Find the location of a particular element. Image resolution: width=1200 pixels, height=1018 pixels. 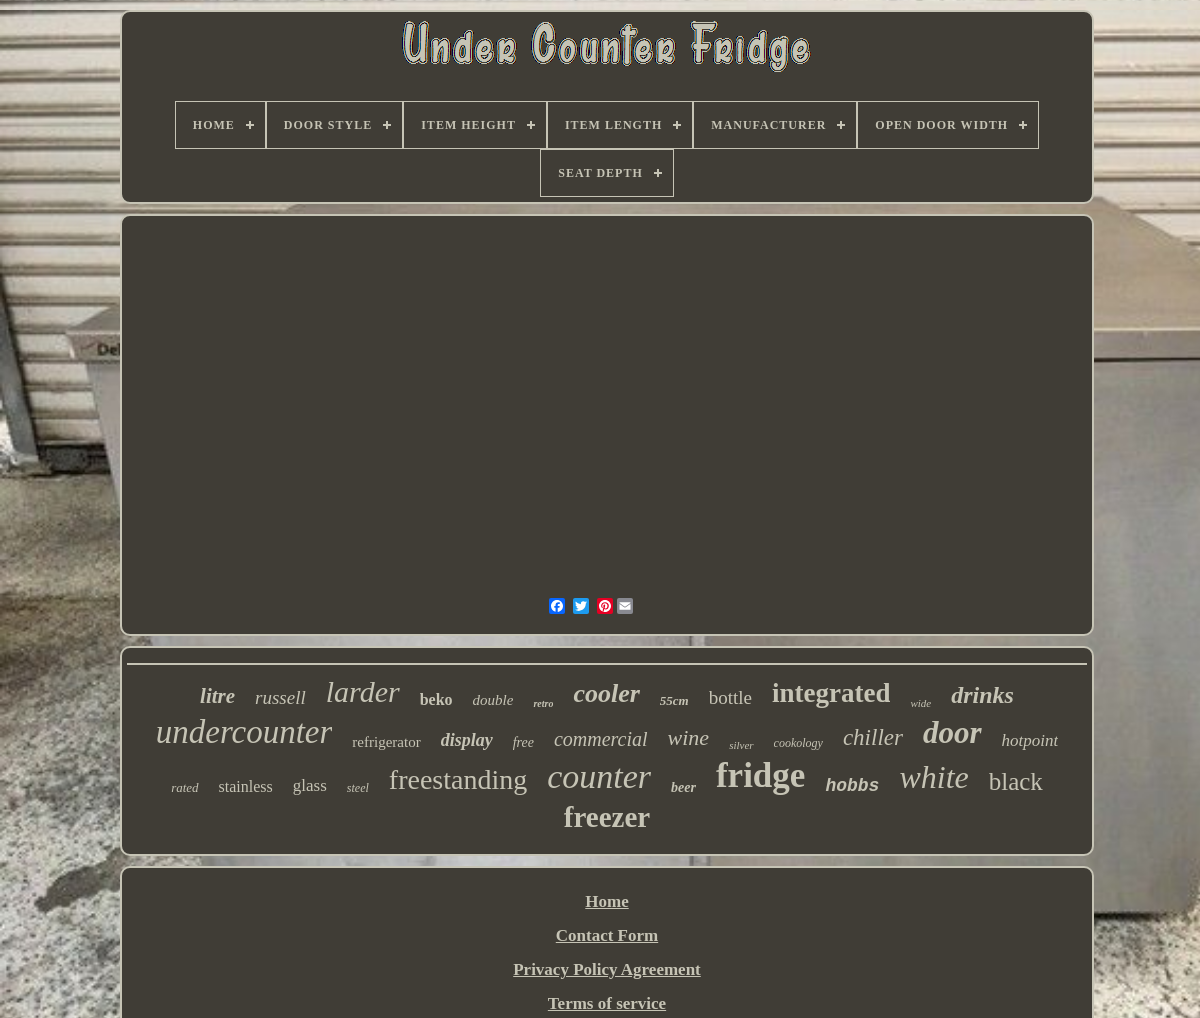

commercial is located at coordinates (601, 739).